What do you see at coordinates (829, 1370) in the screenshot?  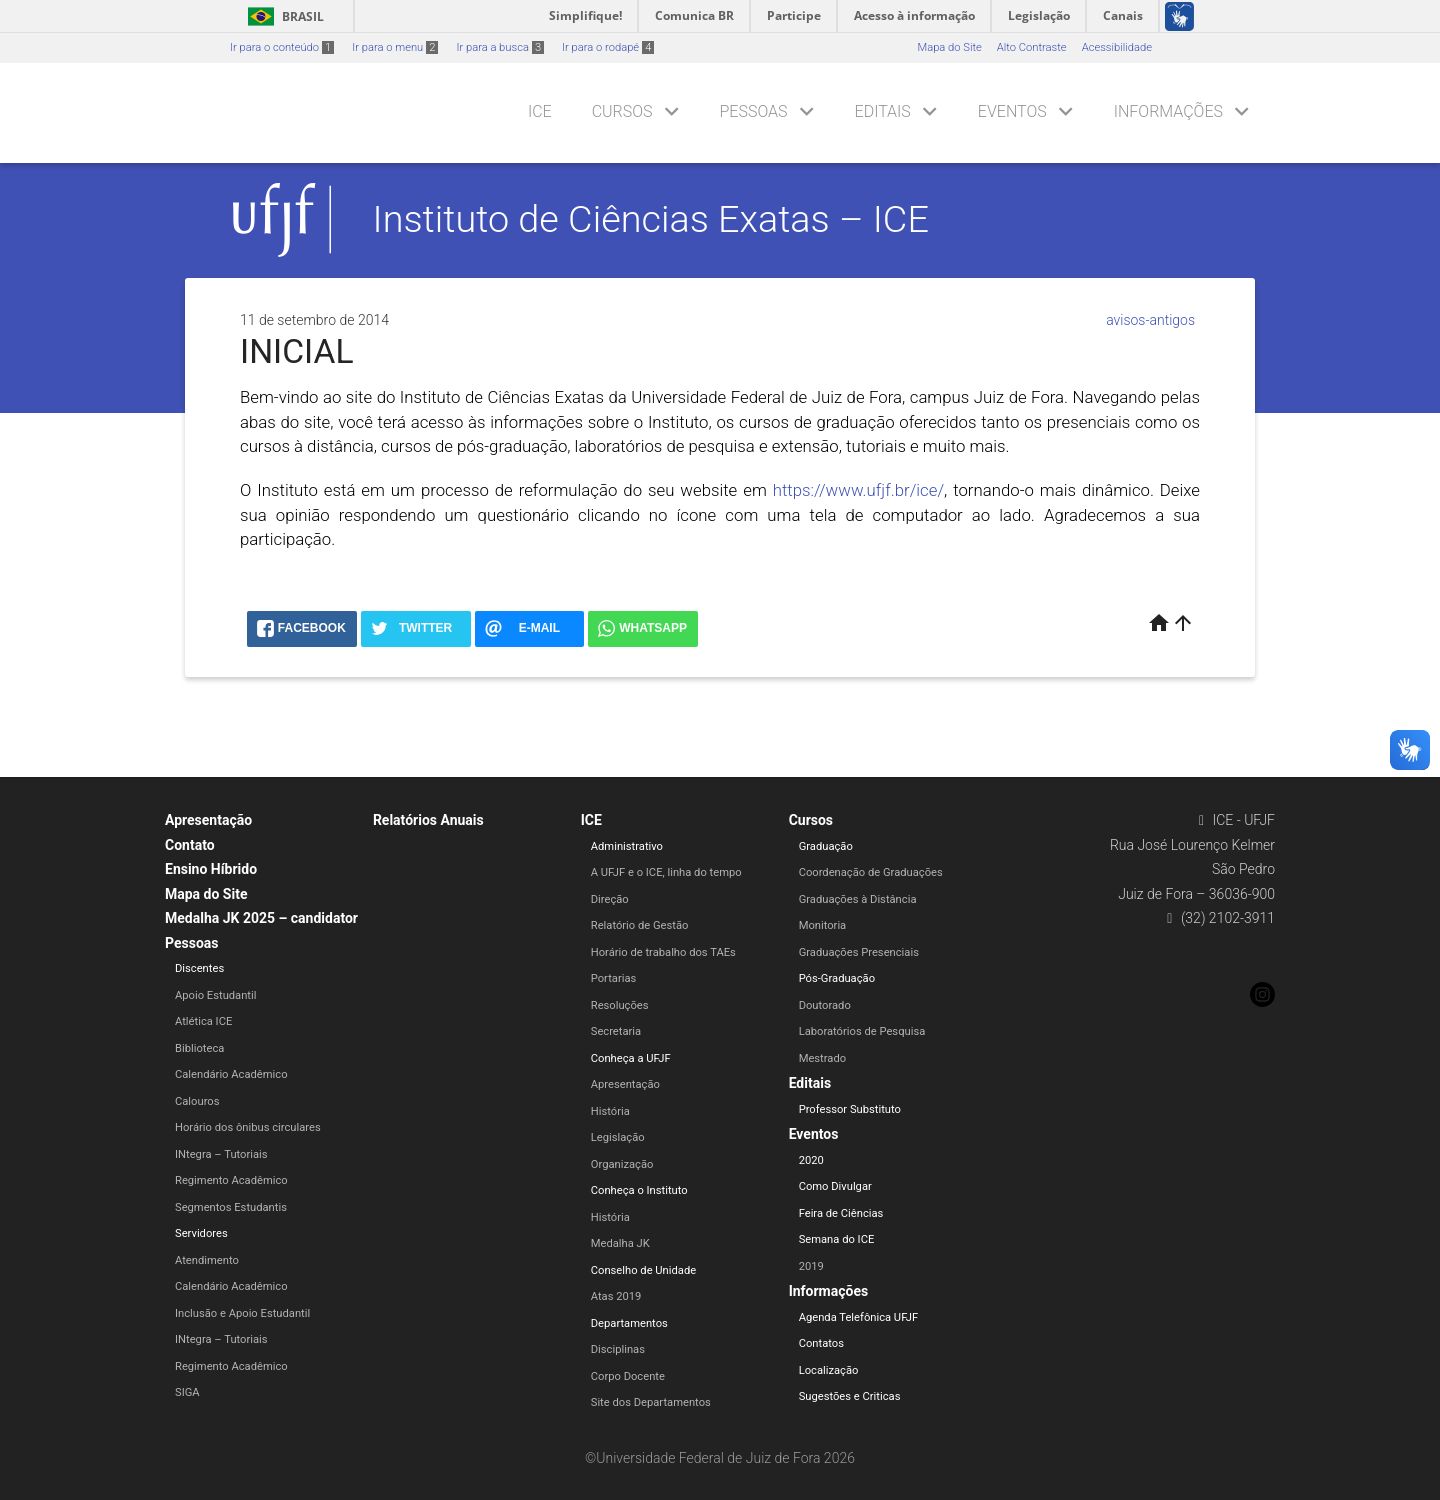 I see `Localização` at bounding box center [829, 1370].